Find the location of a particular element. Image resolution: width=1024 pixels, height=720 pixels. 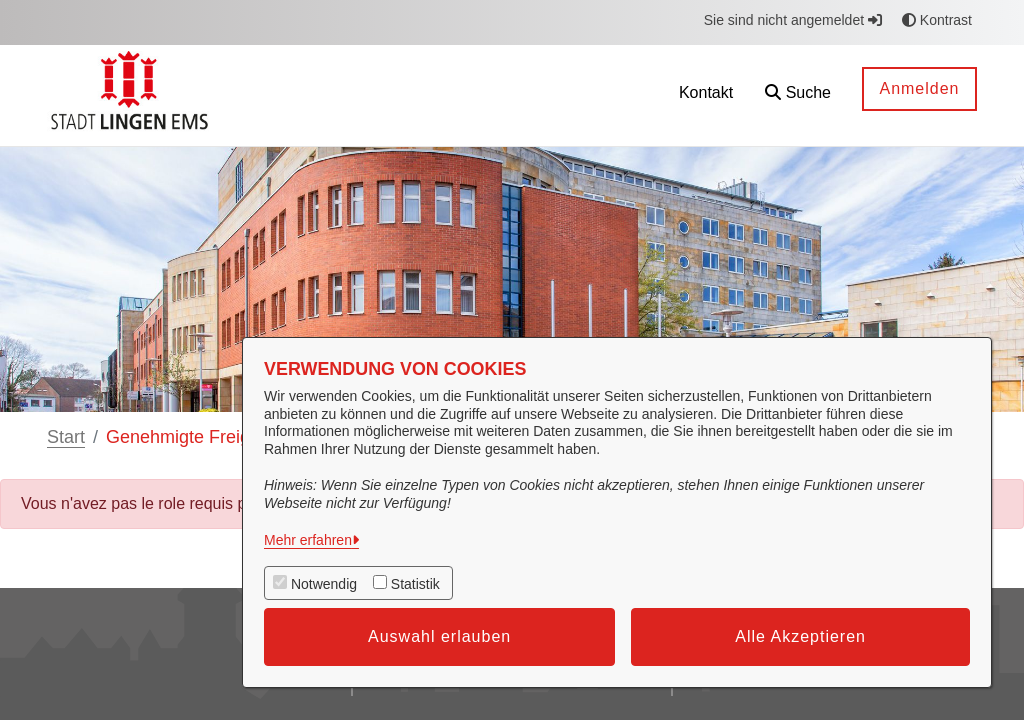

[menuitem] is located at coordinates (615, 95).